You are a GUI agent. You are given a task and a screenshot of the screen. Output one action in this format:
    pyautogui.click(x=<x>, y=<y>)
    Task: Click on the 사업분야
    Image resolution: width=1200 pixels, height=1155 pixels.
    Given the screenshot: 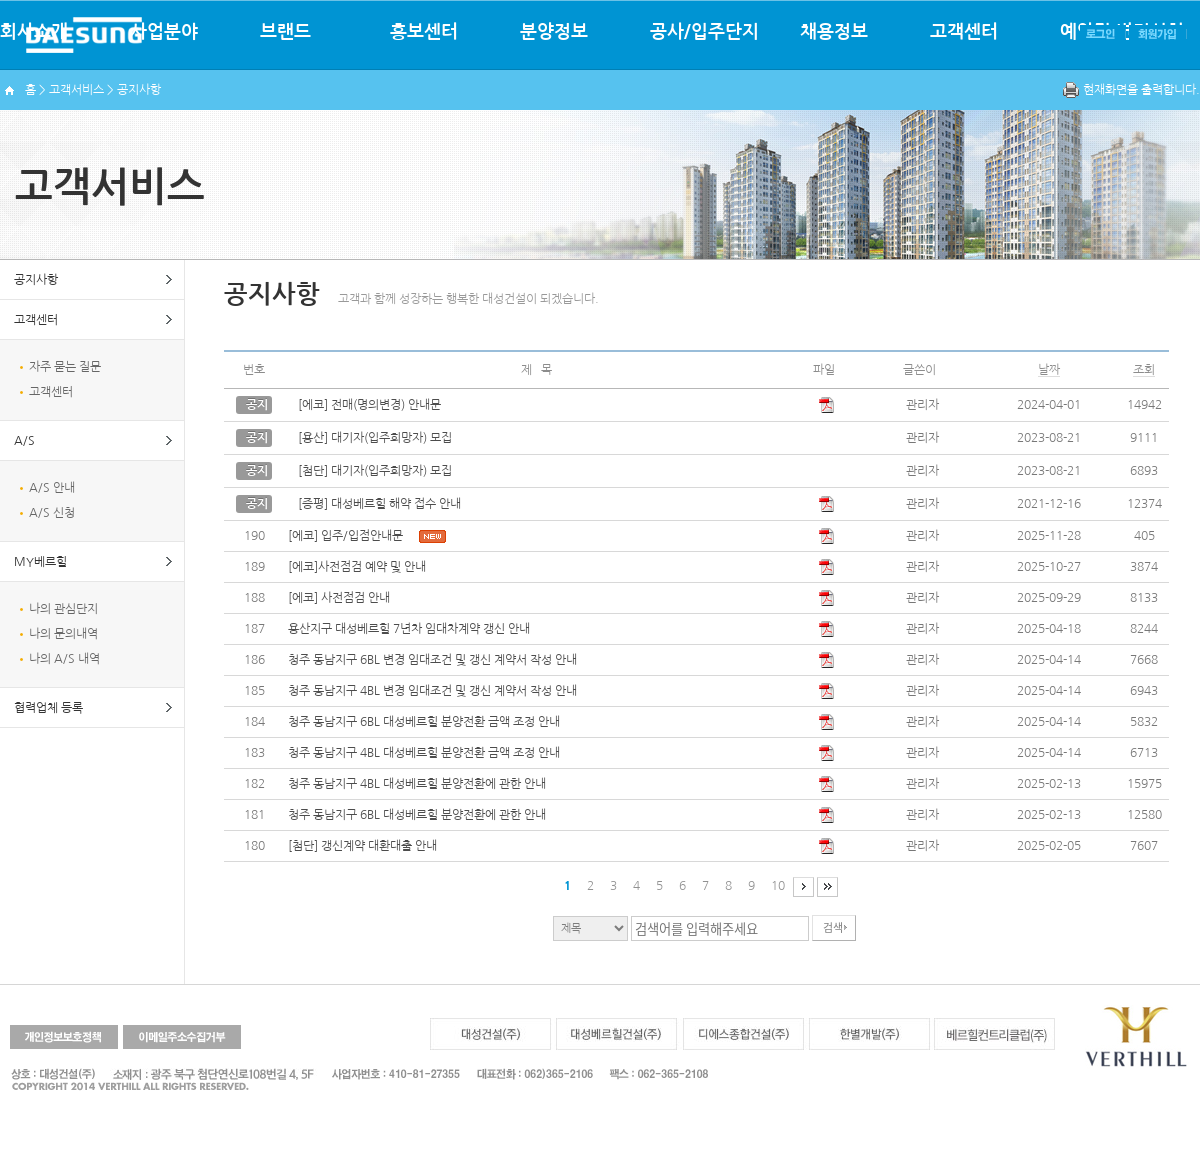 What is the action you would take?
    pyautogui.click(x=164, y=32)
    